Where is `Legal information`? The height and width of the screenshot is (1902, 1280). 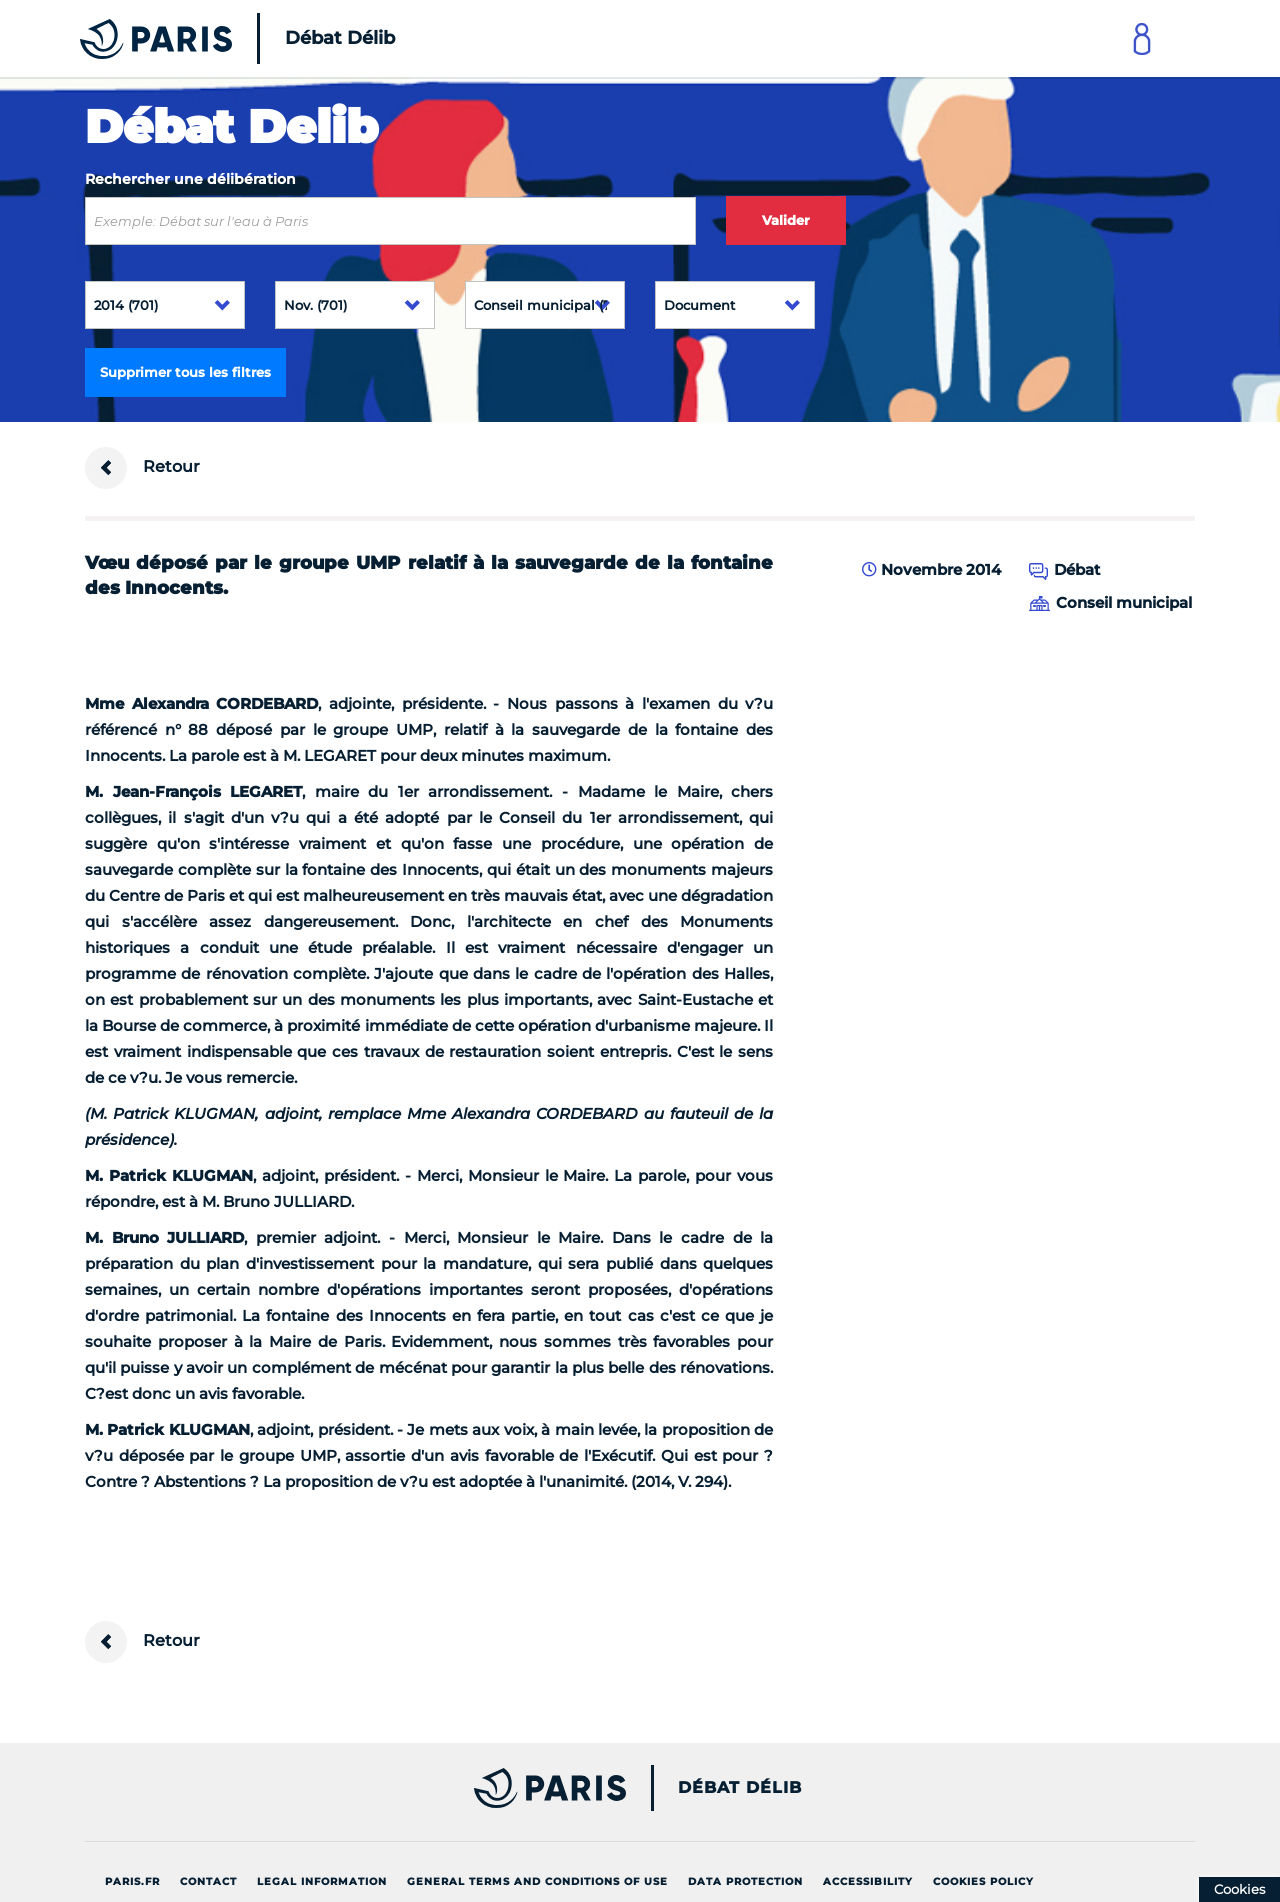 Legal information is located at coordinates (322, 1881).